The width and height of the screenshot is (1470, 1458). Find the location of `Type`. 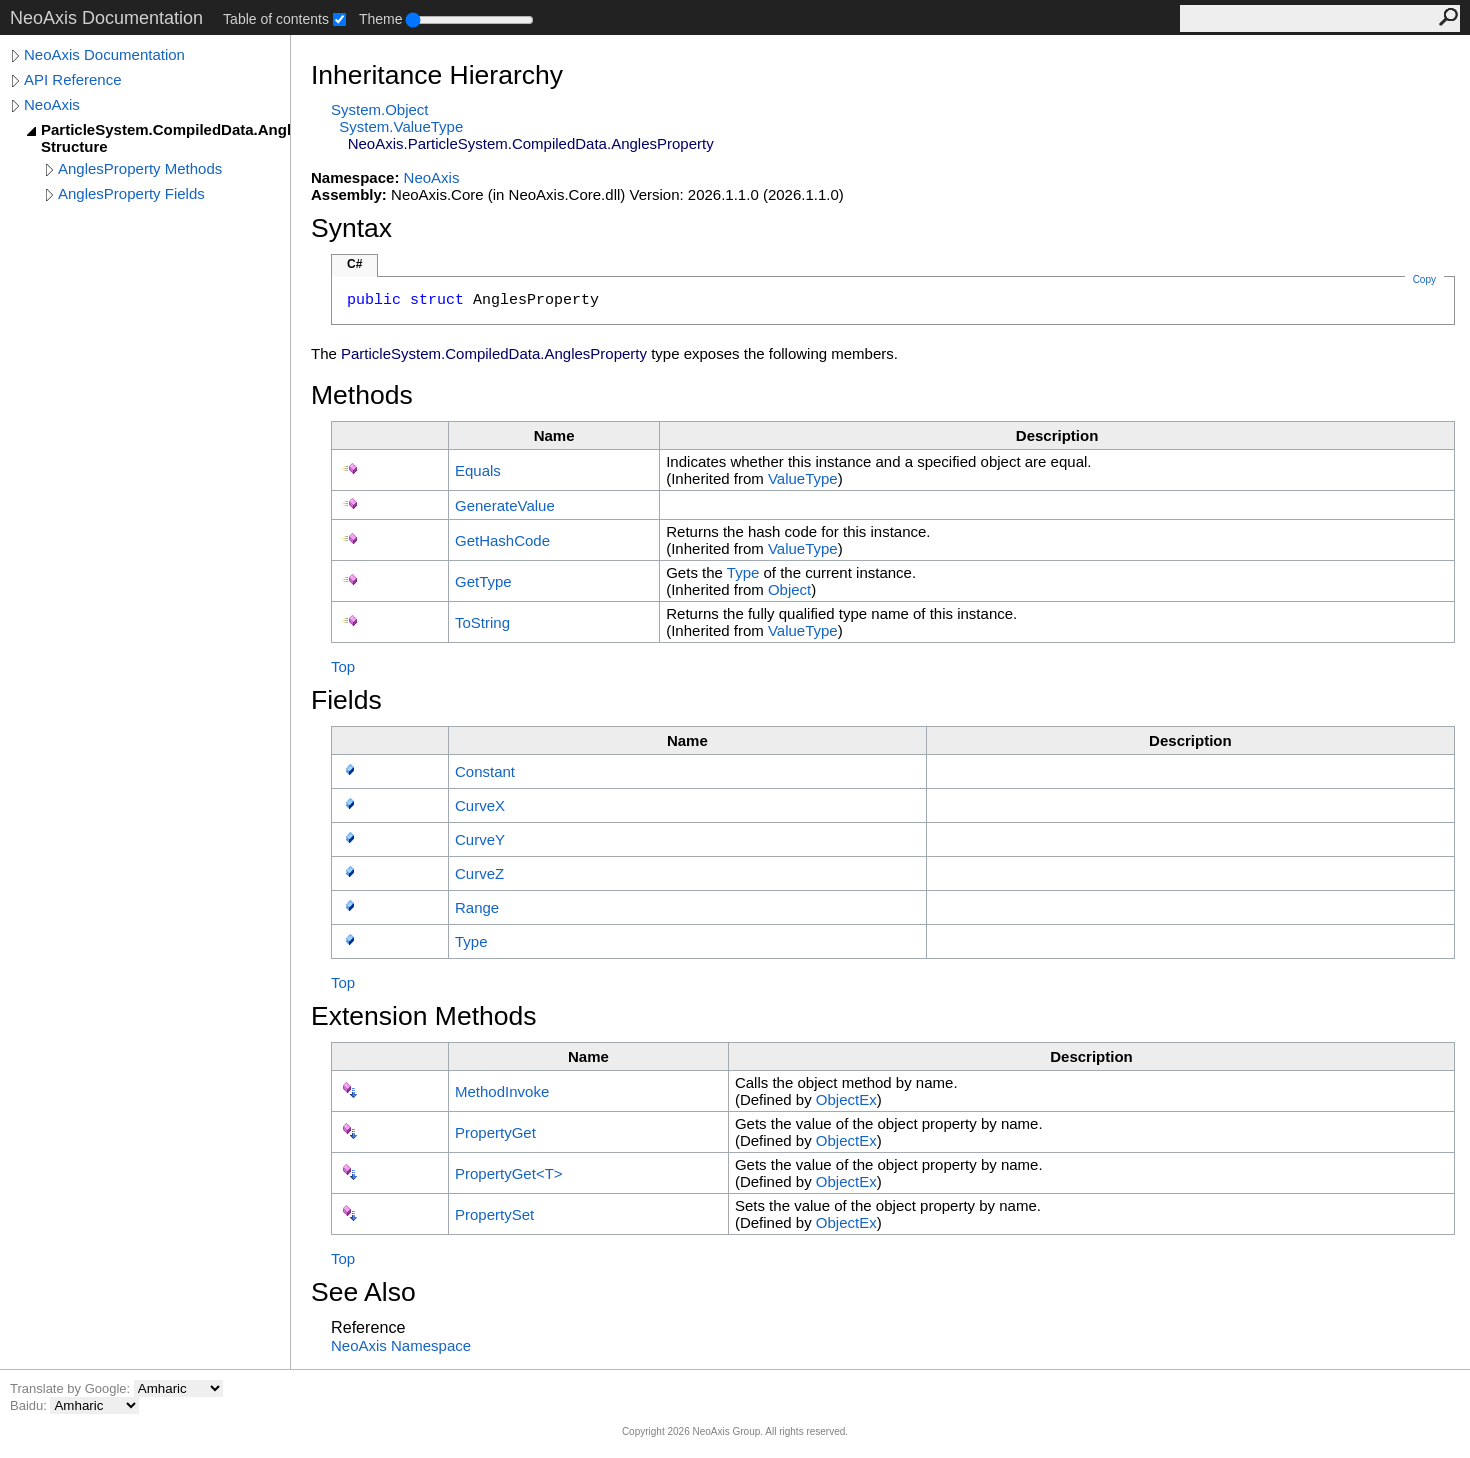

Type is located at coordinates (743, 572).